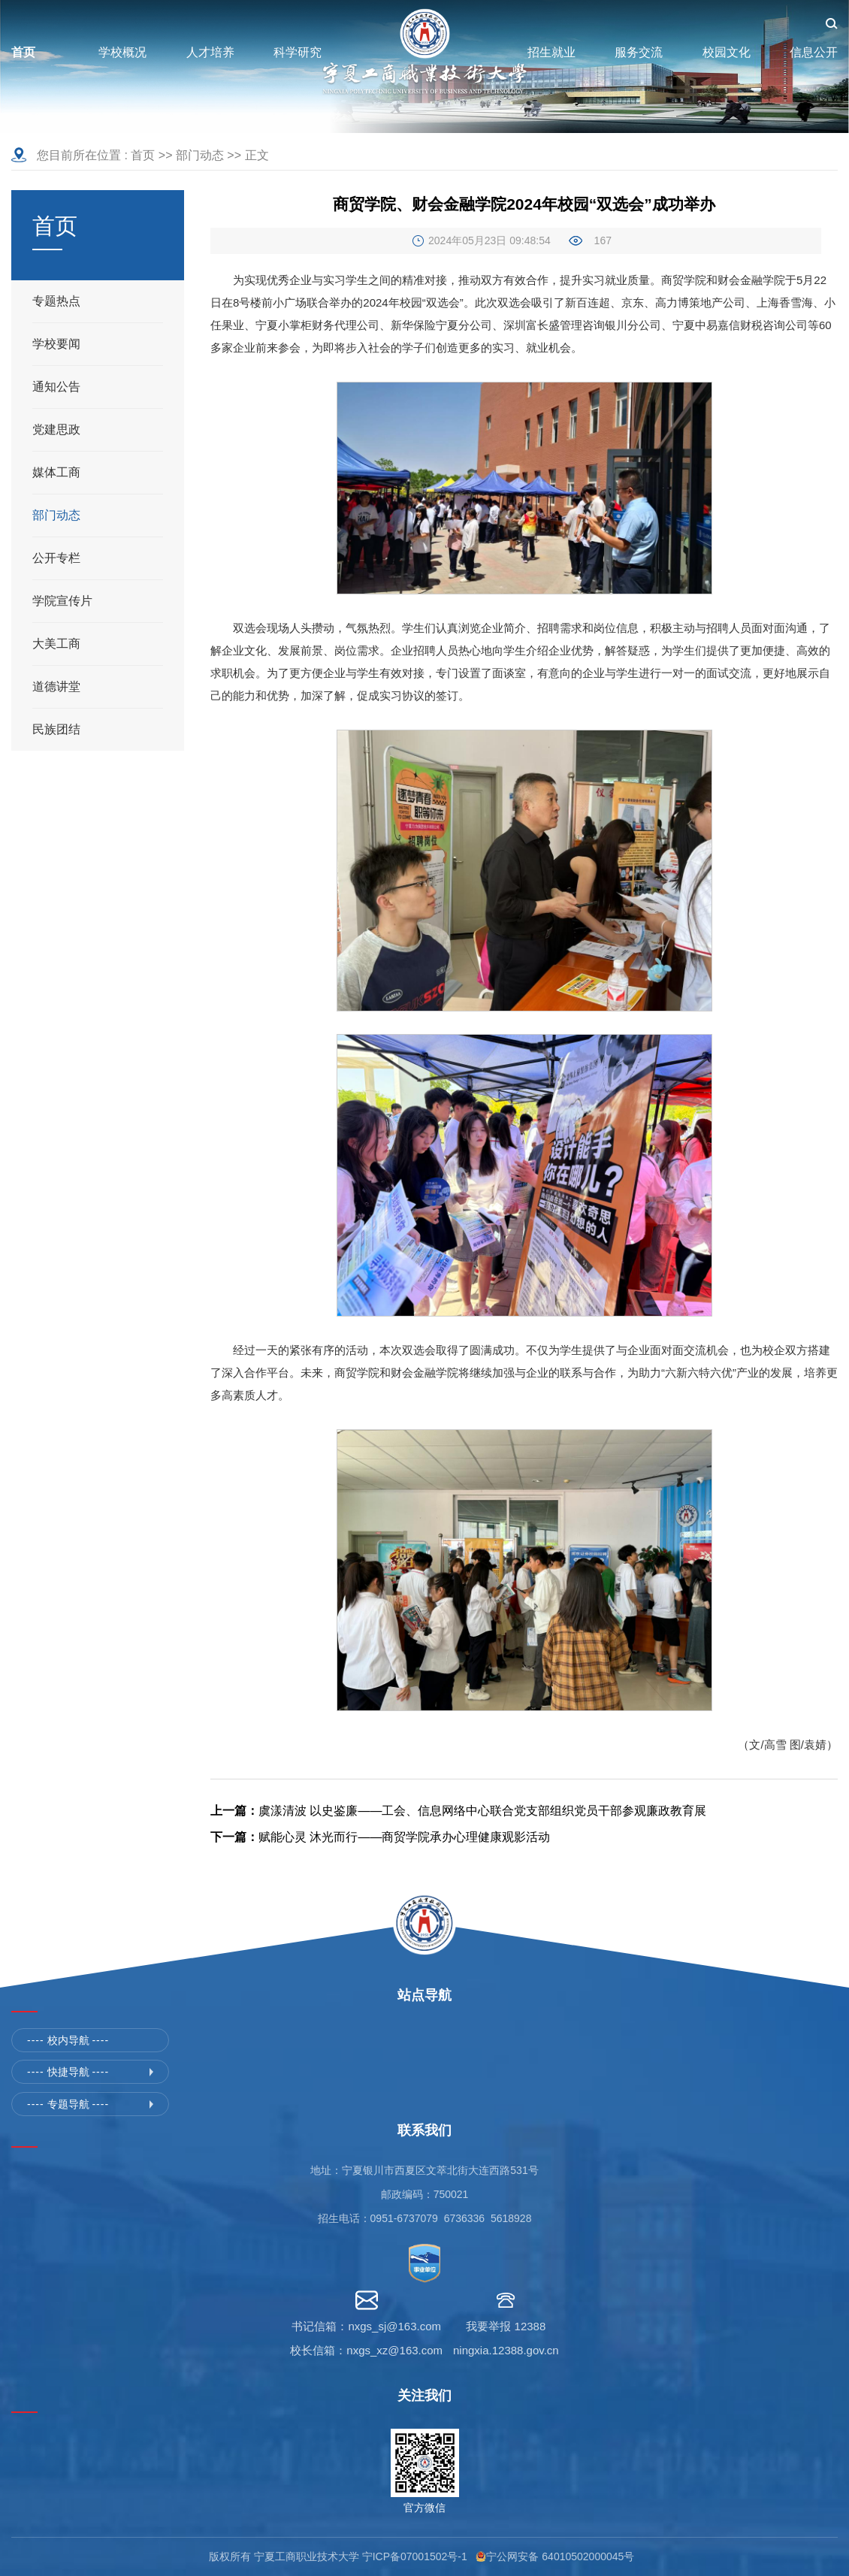 The image size is (849, 2576). I want to click on 公开专栏, so click(56, 558).